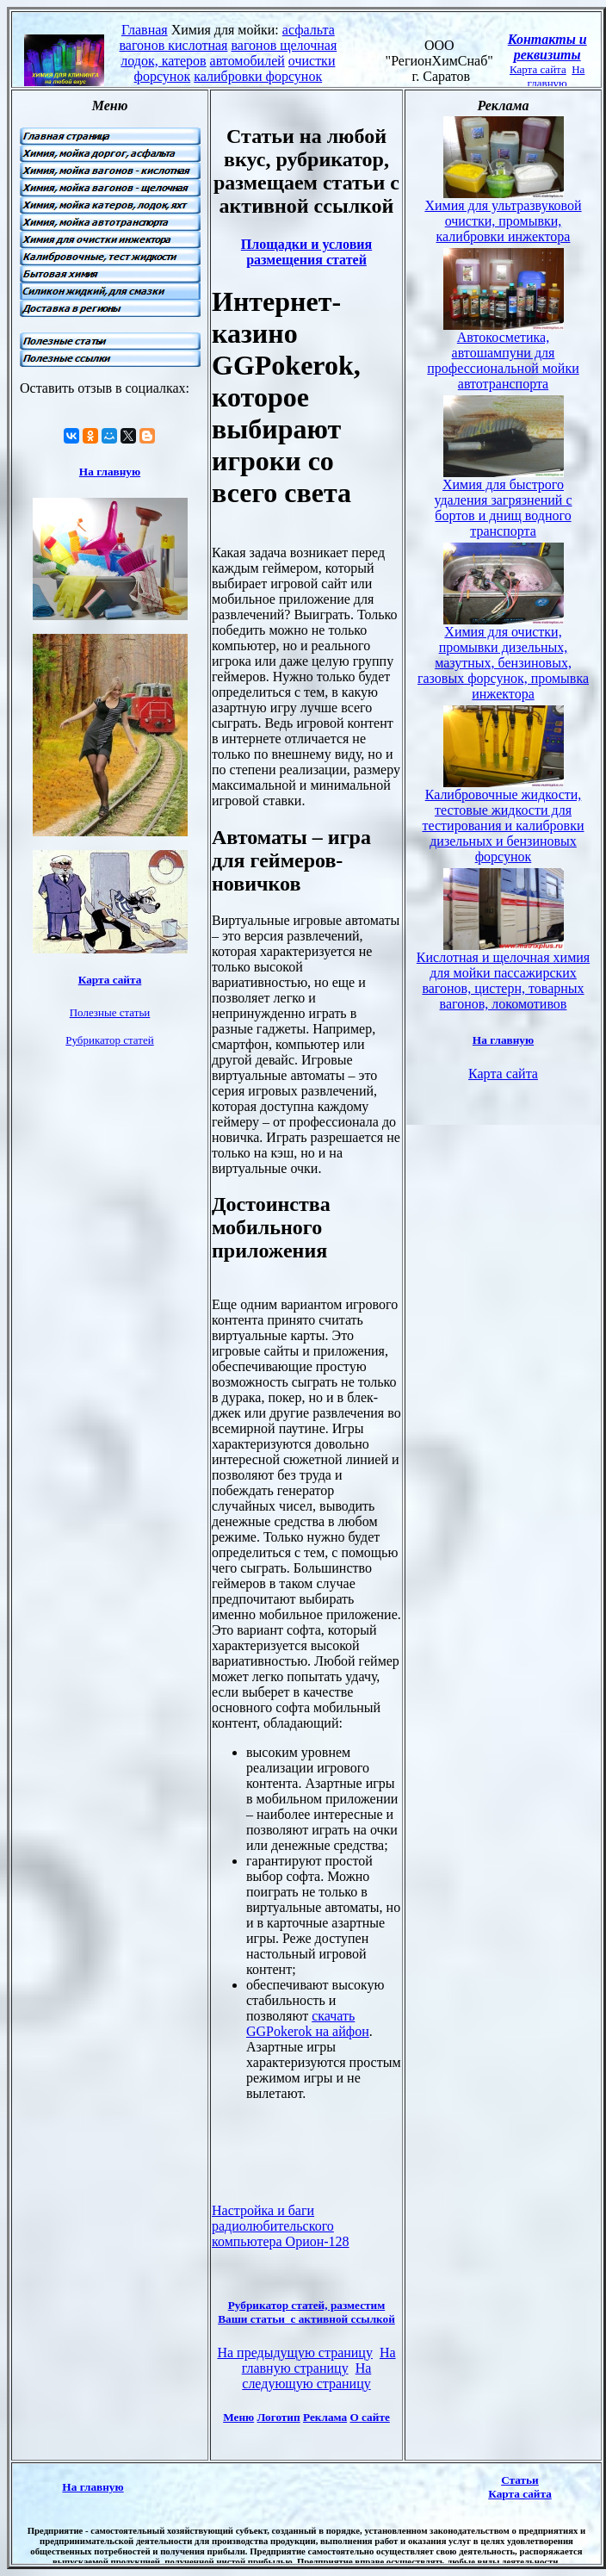  I want to click on скачать GGPokerok на айфон, so click(307, 2023).